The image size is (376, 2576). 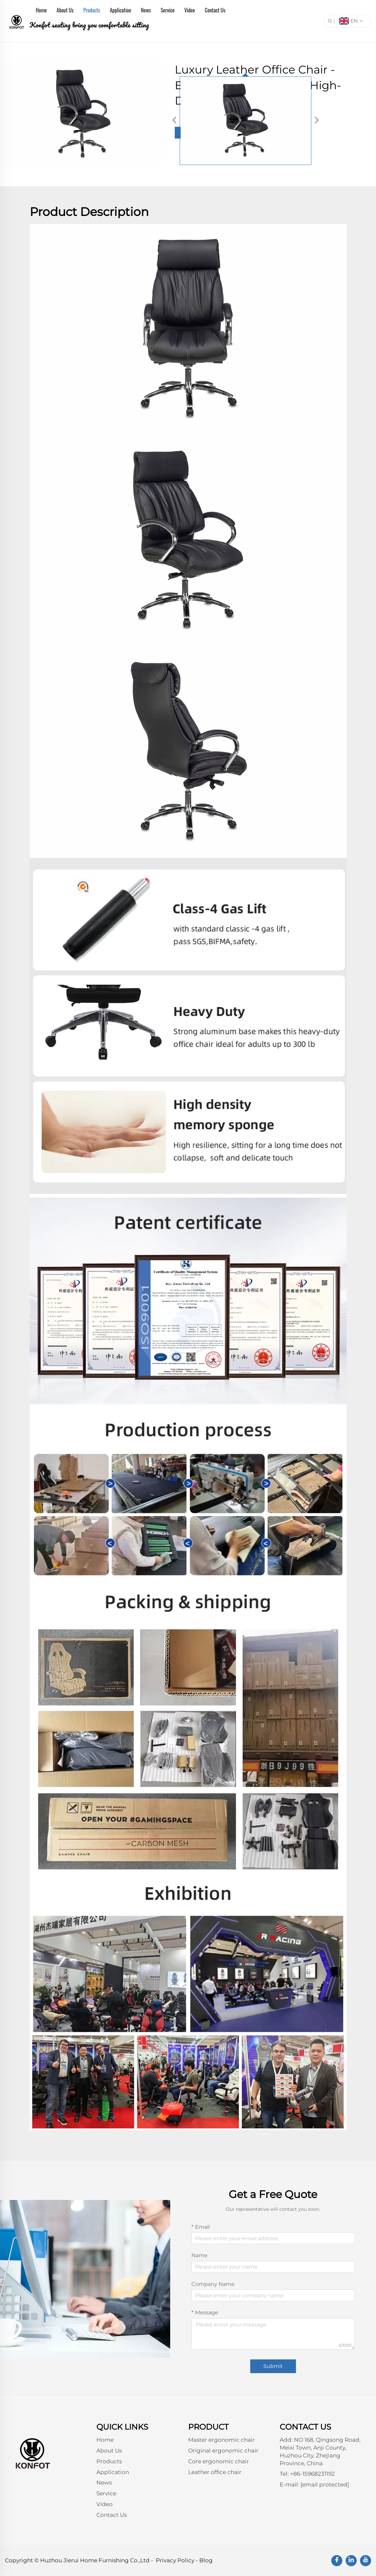 What do you see at coordinates (351, 2560) in the screenshot?
I see `[linkedin]` at bounding box center [351, 2560].